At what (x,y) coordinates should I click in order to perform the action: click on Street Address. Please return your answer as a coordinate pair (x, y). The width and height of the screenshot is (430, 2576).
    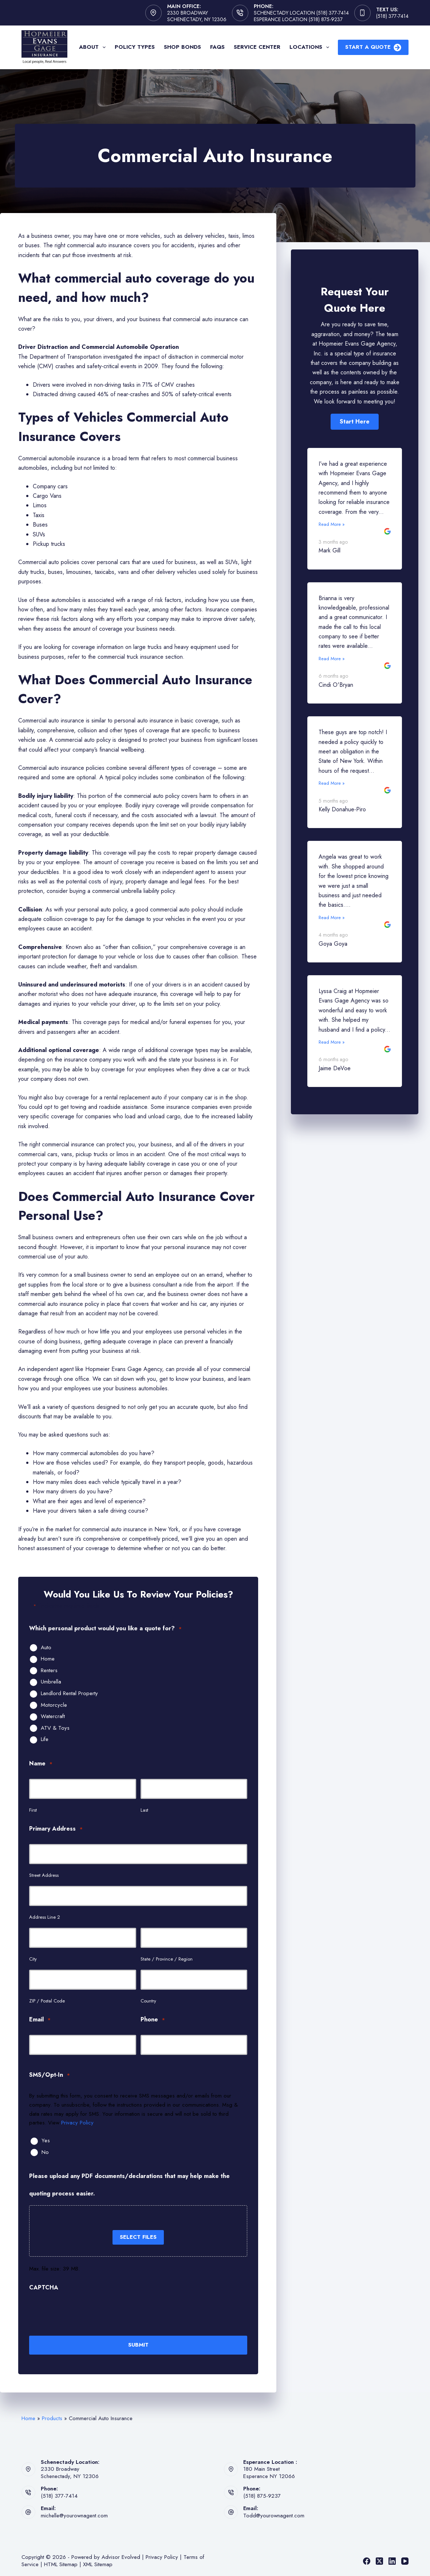
    Looking at the image, I should click on (44, 1875).